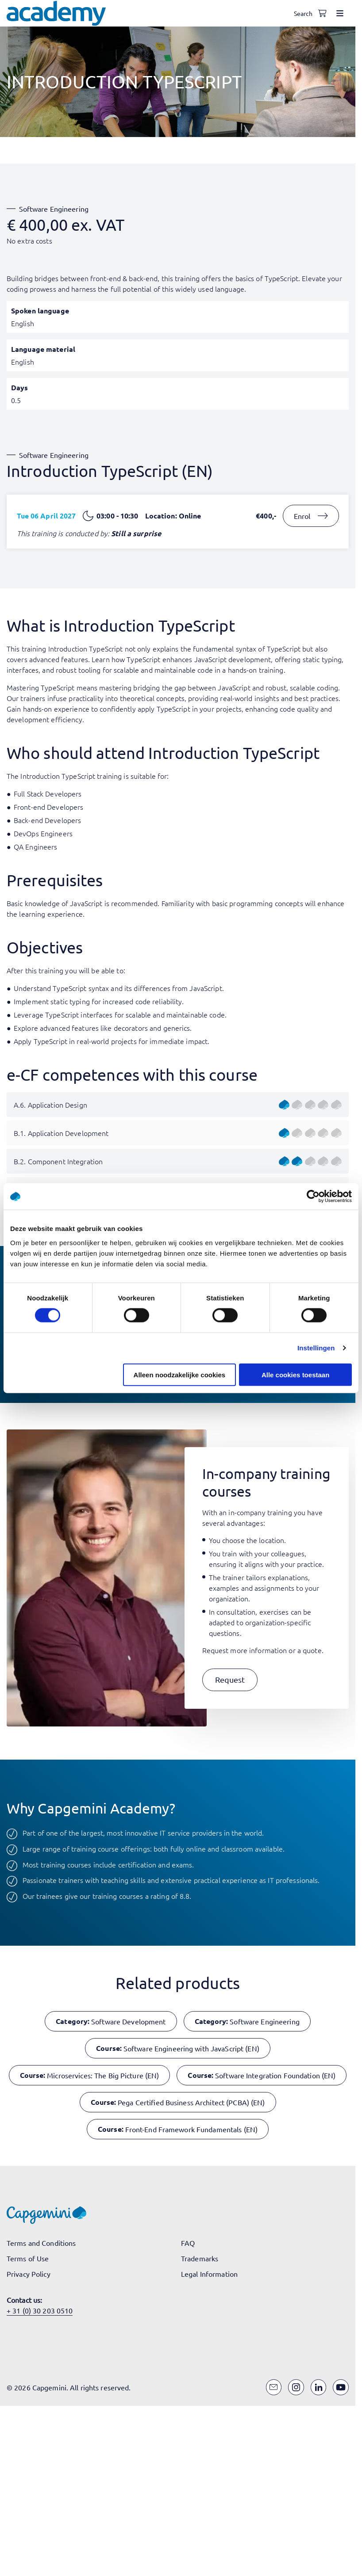 This screenshot has width=362, height=2576. Describe the element at coordinates (295, 1374) in the screenshot. I see `Alle cookies toestaan` at that location.